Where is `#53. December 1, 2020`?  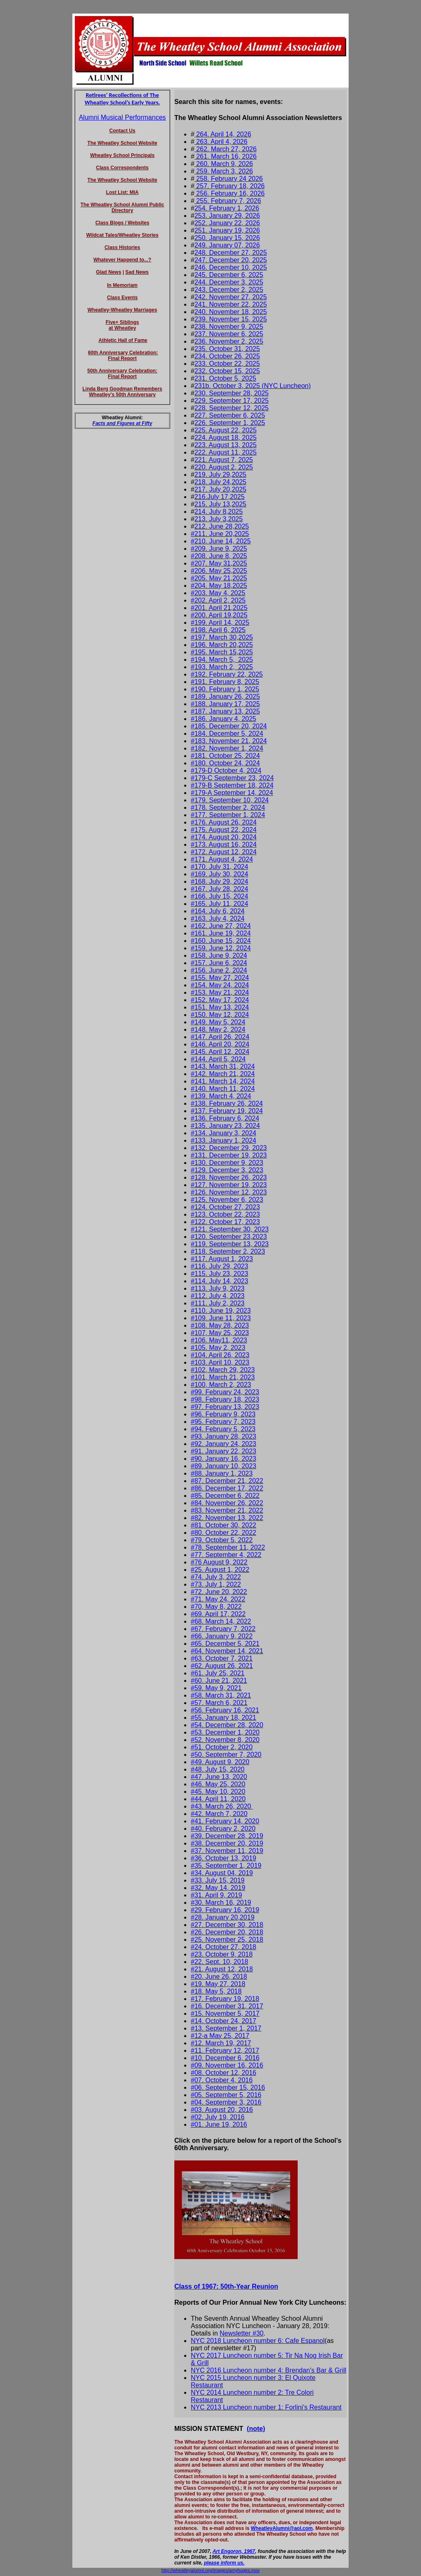 #53. December 1, 2020 is located at coordinates (225, 1732).